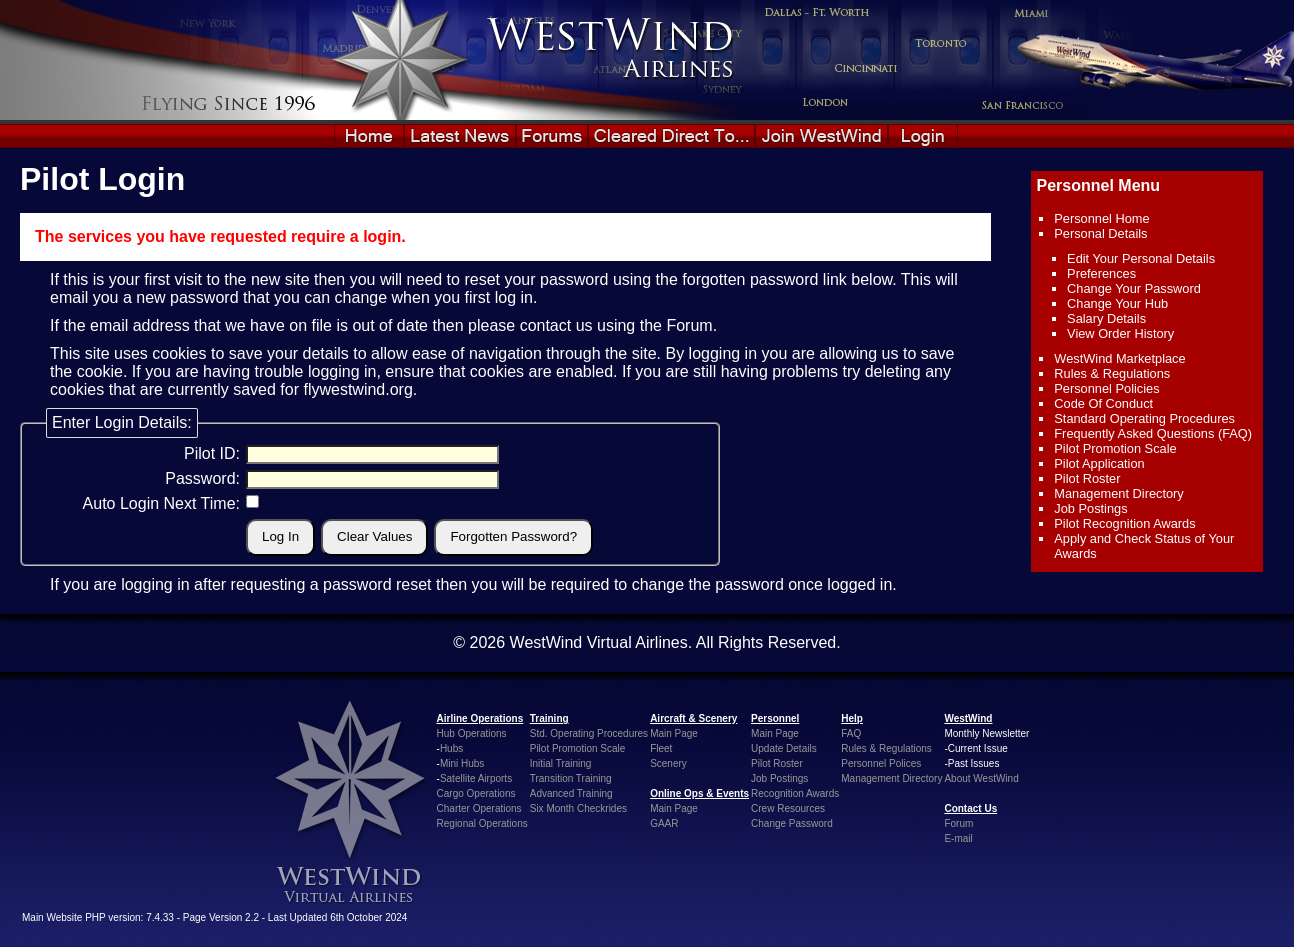 The image size is (1294, 947). Describe the element at coordinates (1087, 478) in the screenshot. I see `Pilot Roster` at that location.